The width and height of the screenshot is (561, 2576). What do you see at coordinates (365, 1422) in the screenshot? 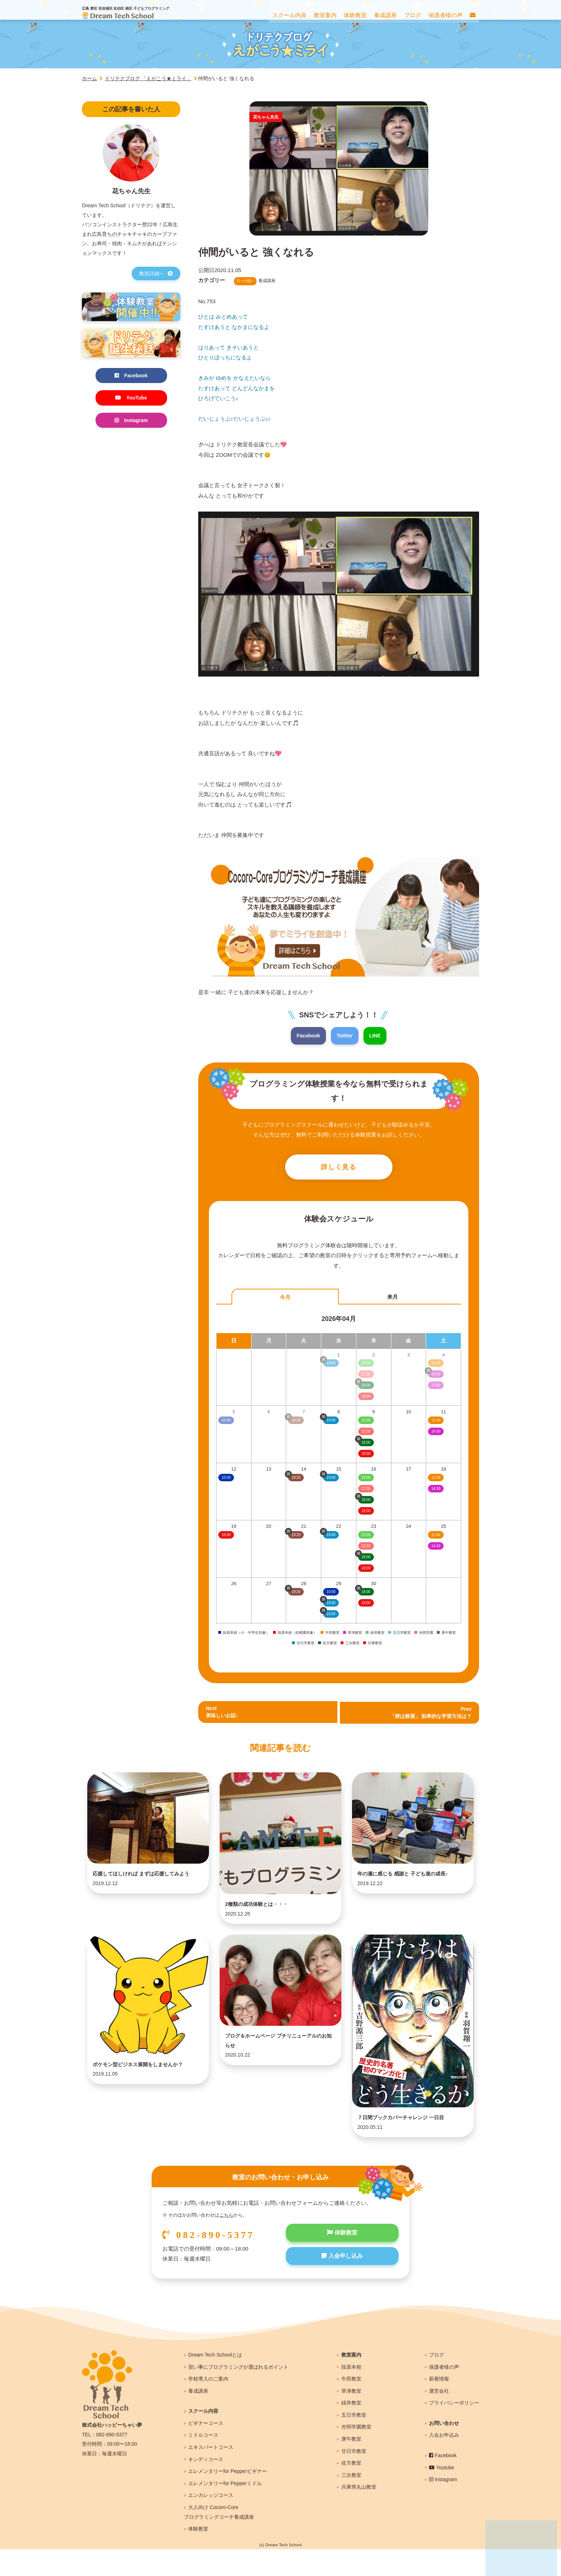
I see `15:00` at bounding box center [365, 1422].